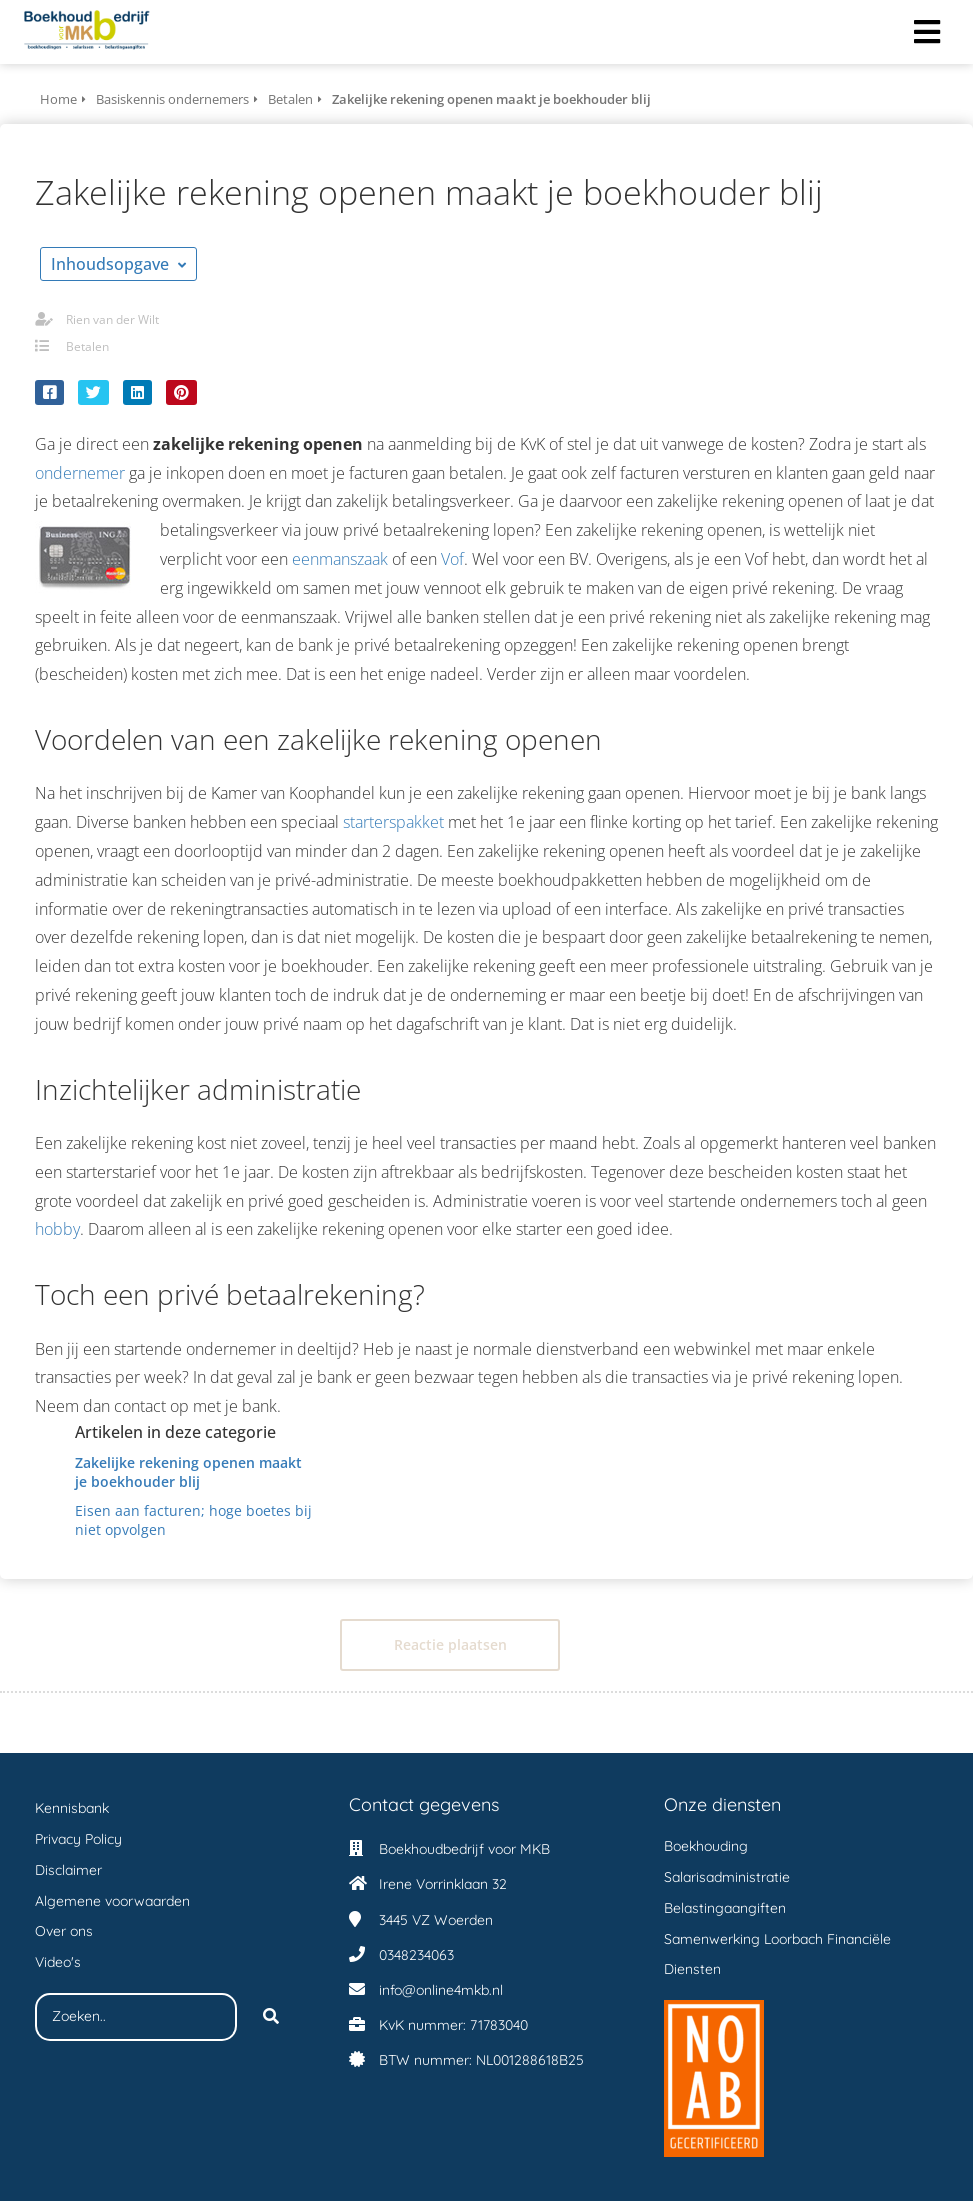  What do you see at coordinates (80, 473) in the screenshot?
I see `ondernemer` at bounding box center [80, 473].